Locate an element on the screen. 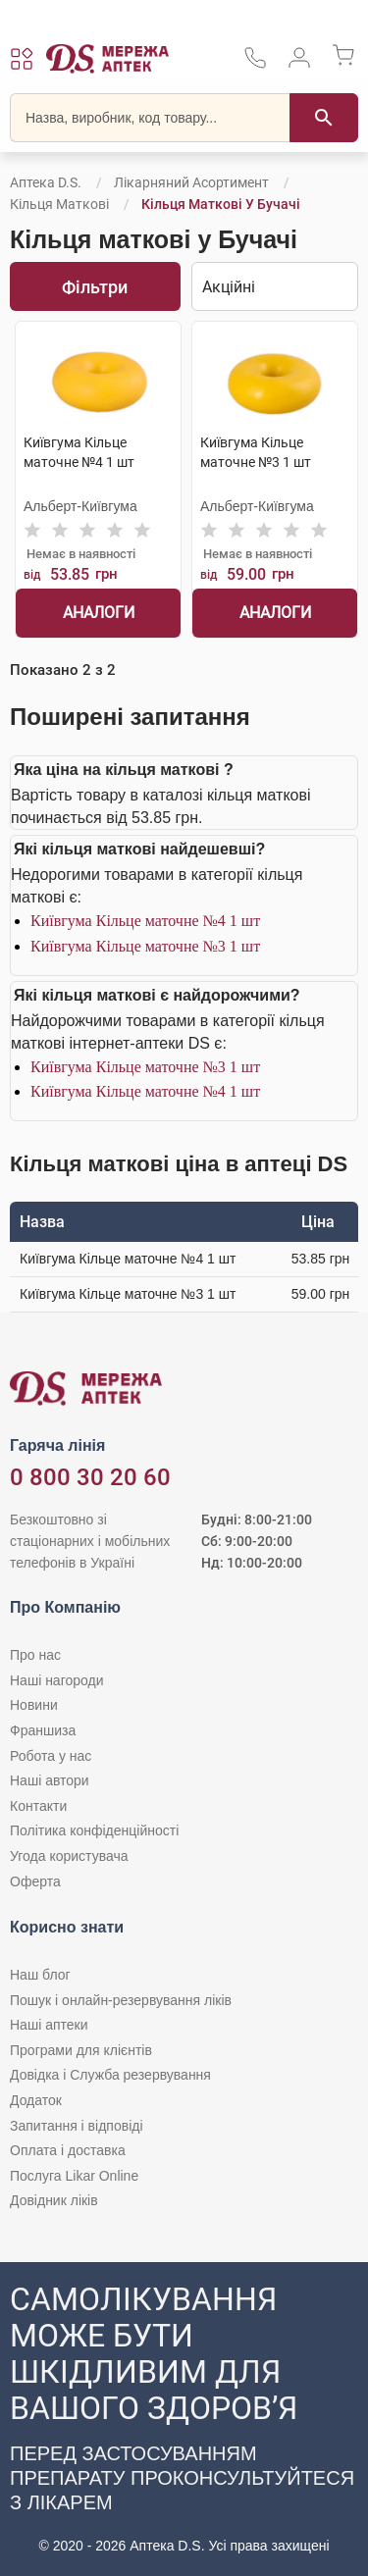  Довідка і Служба резервування is located at coordinates (110, 2075).